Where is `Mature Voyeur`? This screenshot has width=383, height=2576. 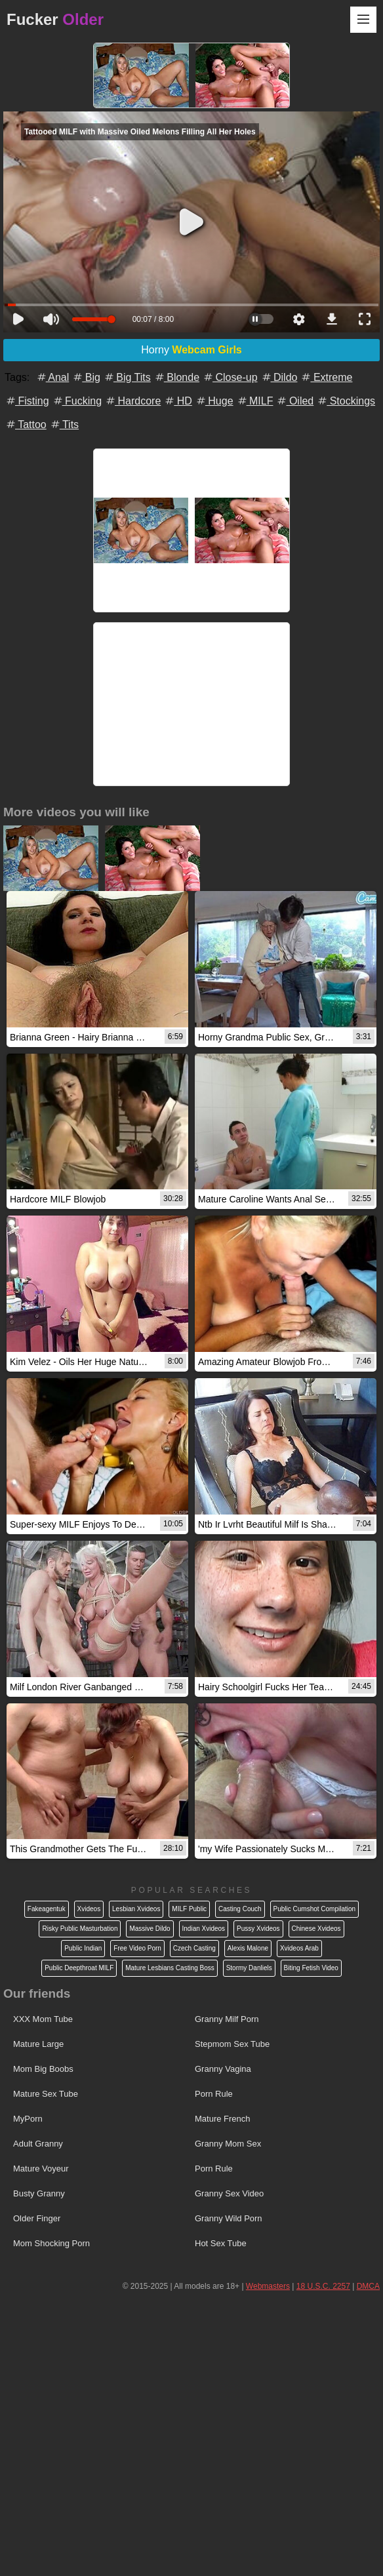 Mature Voyeur is located at coordinates (41, 2168).